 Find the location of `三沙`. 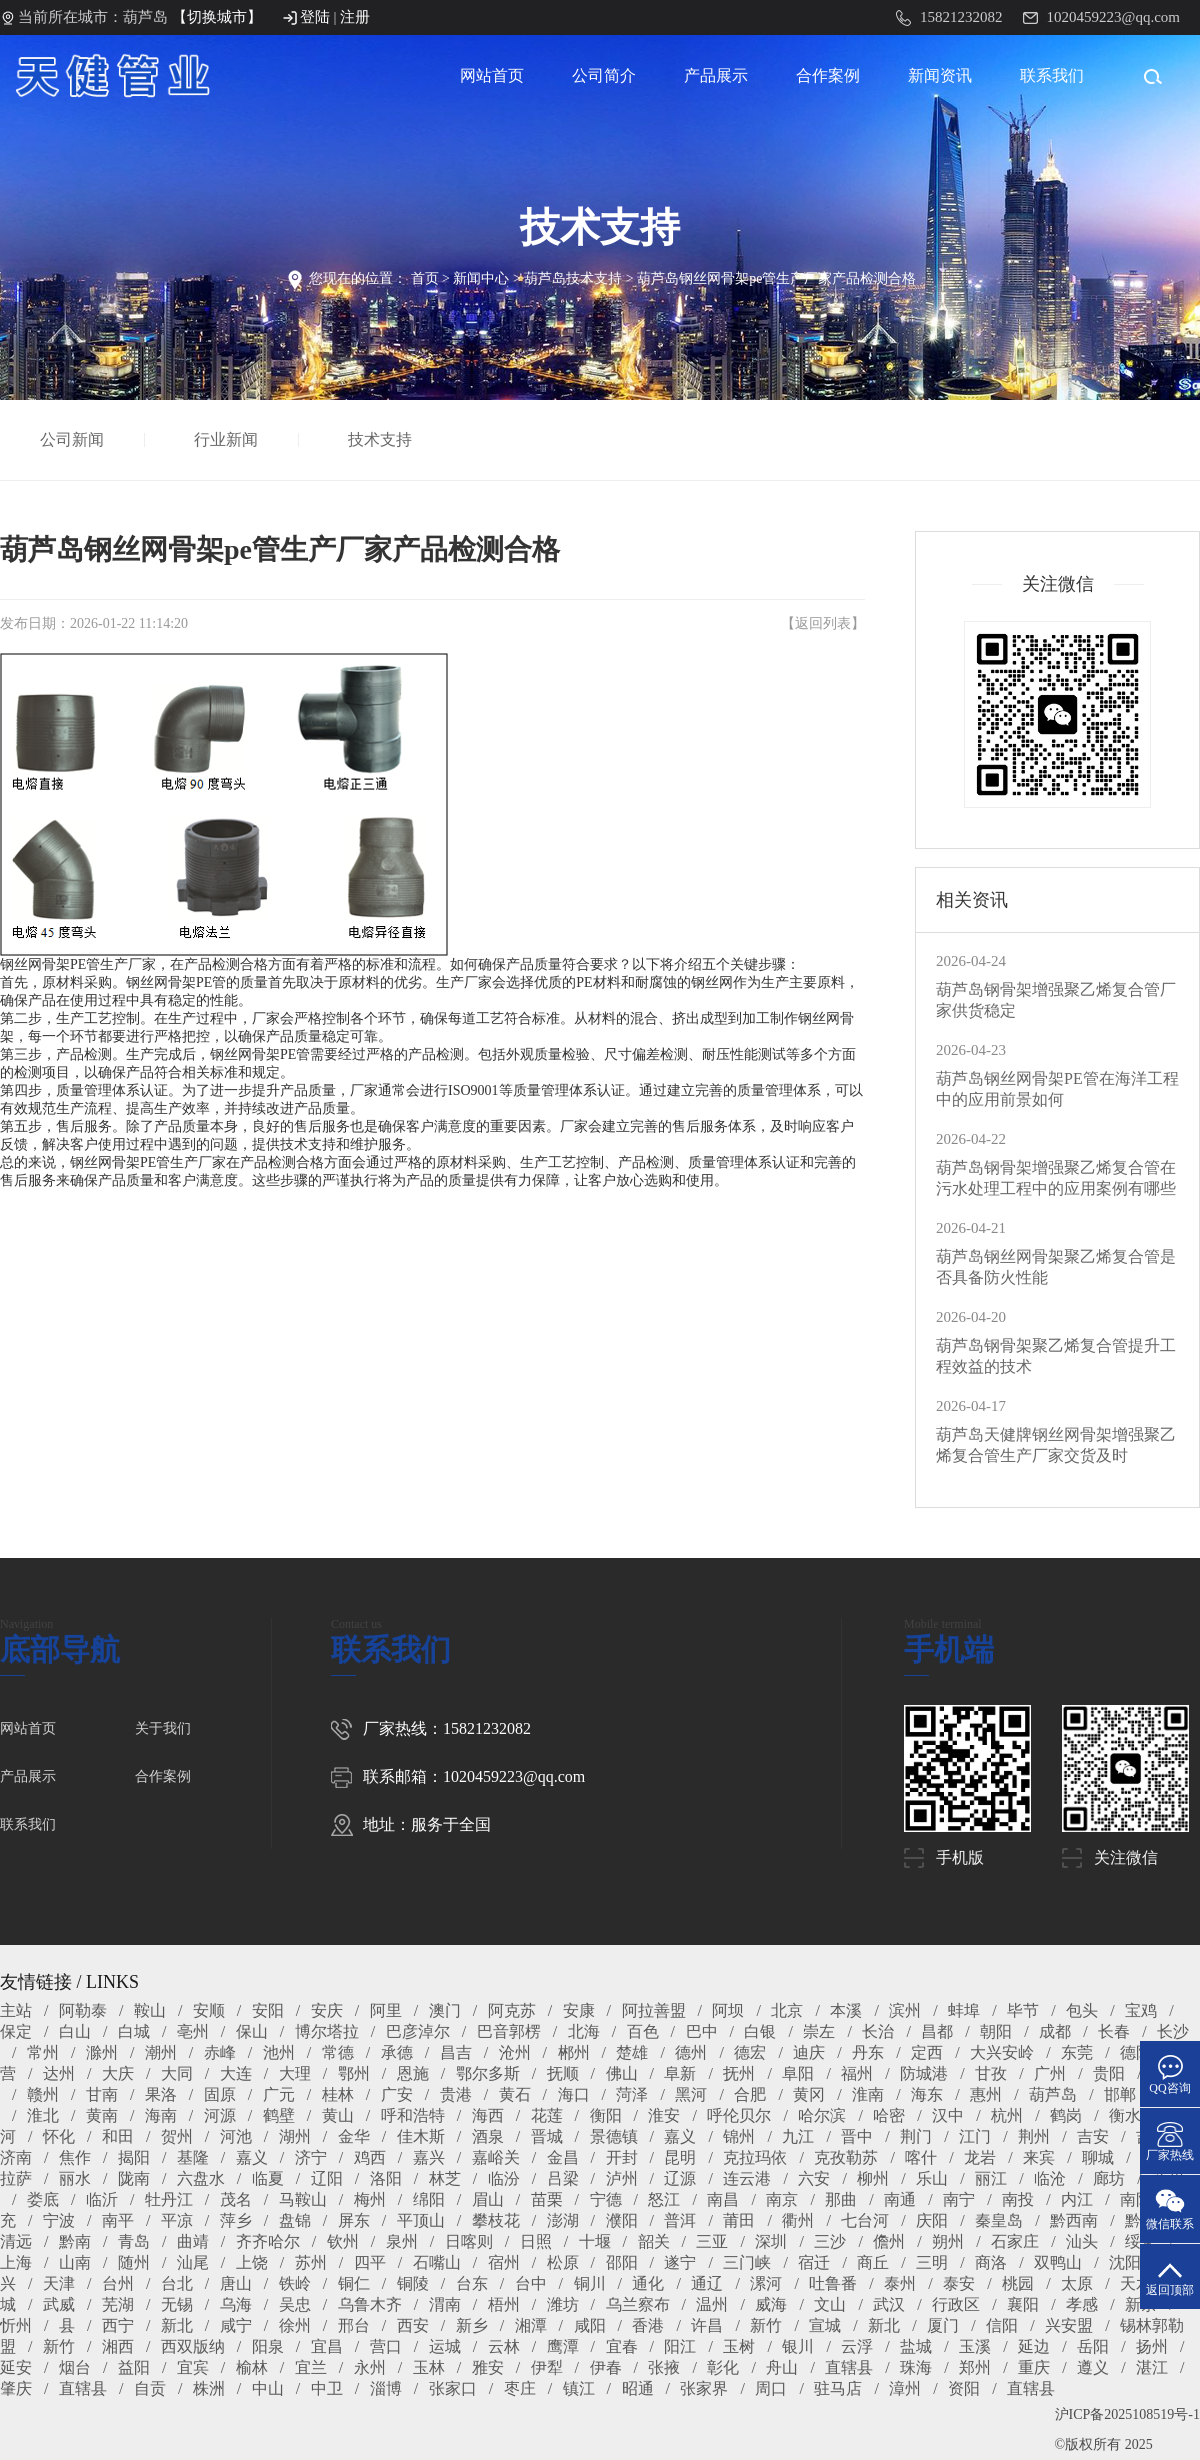

三沙 is located at coordinates (830, 2241).